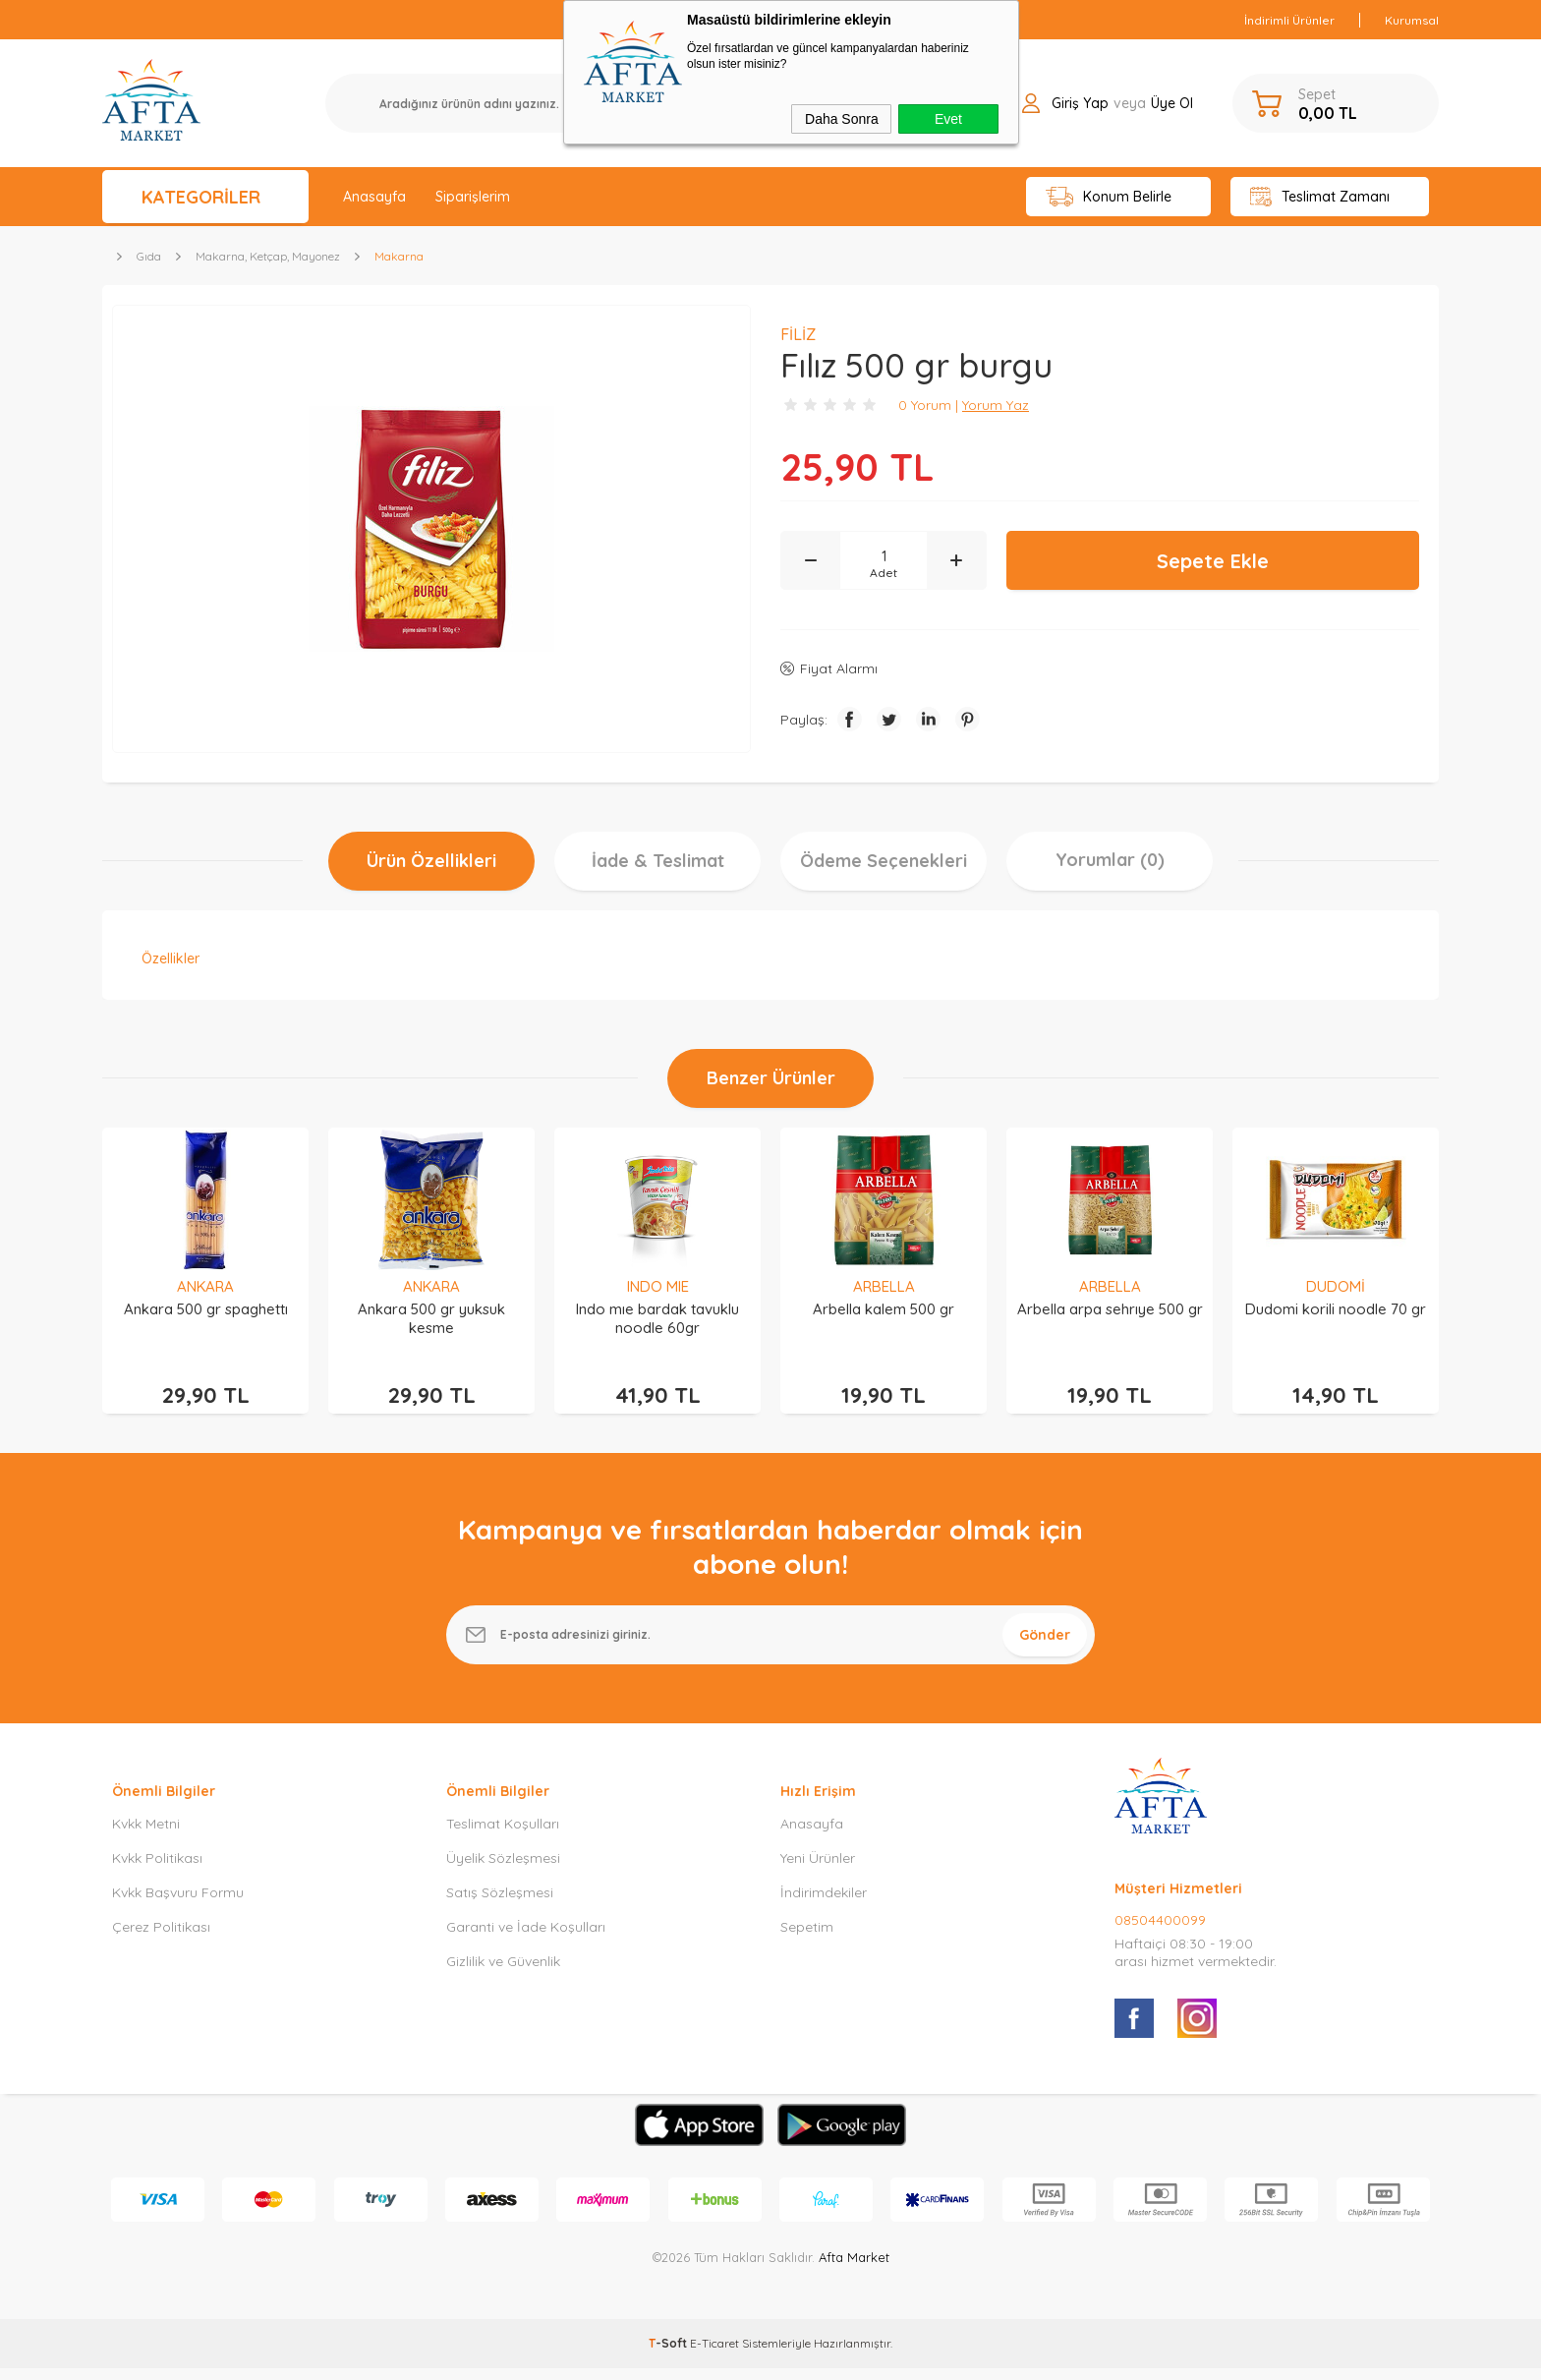  Describe the element at coordinates (1213, 561) in the screenshot. I see `Sepete Ekle` at that location.